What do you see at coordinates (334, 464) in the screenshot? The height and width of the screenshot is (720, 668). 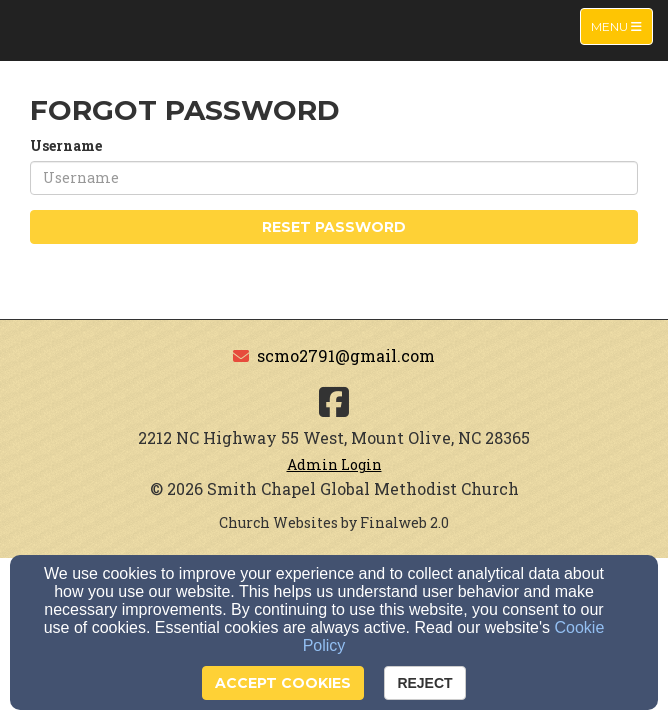 I see `Admin Login` at bounding box center [334, 464].